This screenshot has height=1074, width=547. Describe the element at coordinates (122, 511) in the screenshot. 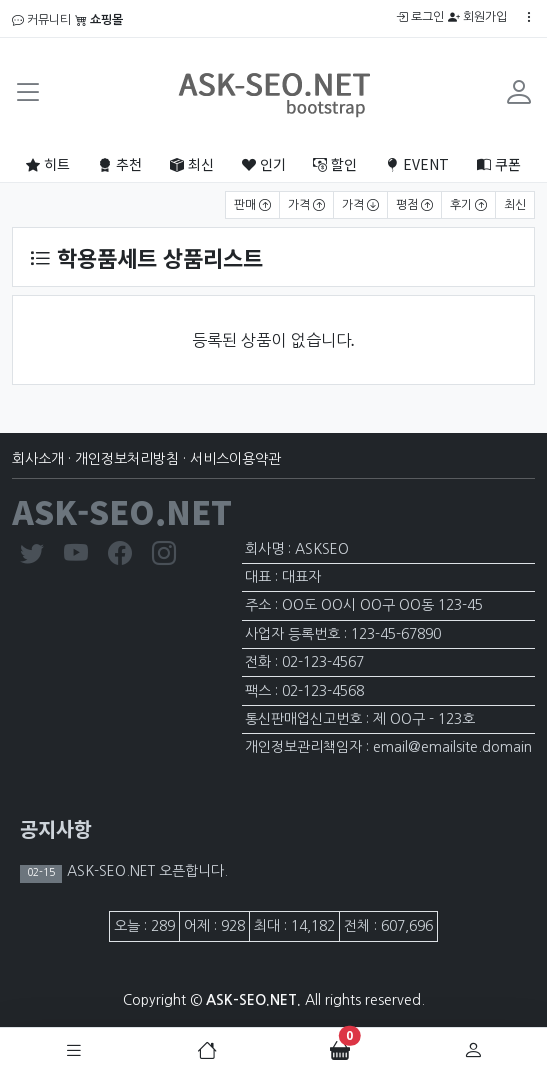

I see `ASK-SEO.NET` at that location.